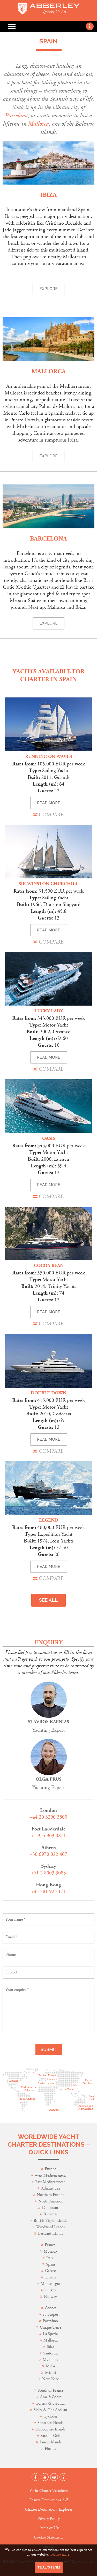  I want to click on Miami, so click(50, 2372).